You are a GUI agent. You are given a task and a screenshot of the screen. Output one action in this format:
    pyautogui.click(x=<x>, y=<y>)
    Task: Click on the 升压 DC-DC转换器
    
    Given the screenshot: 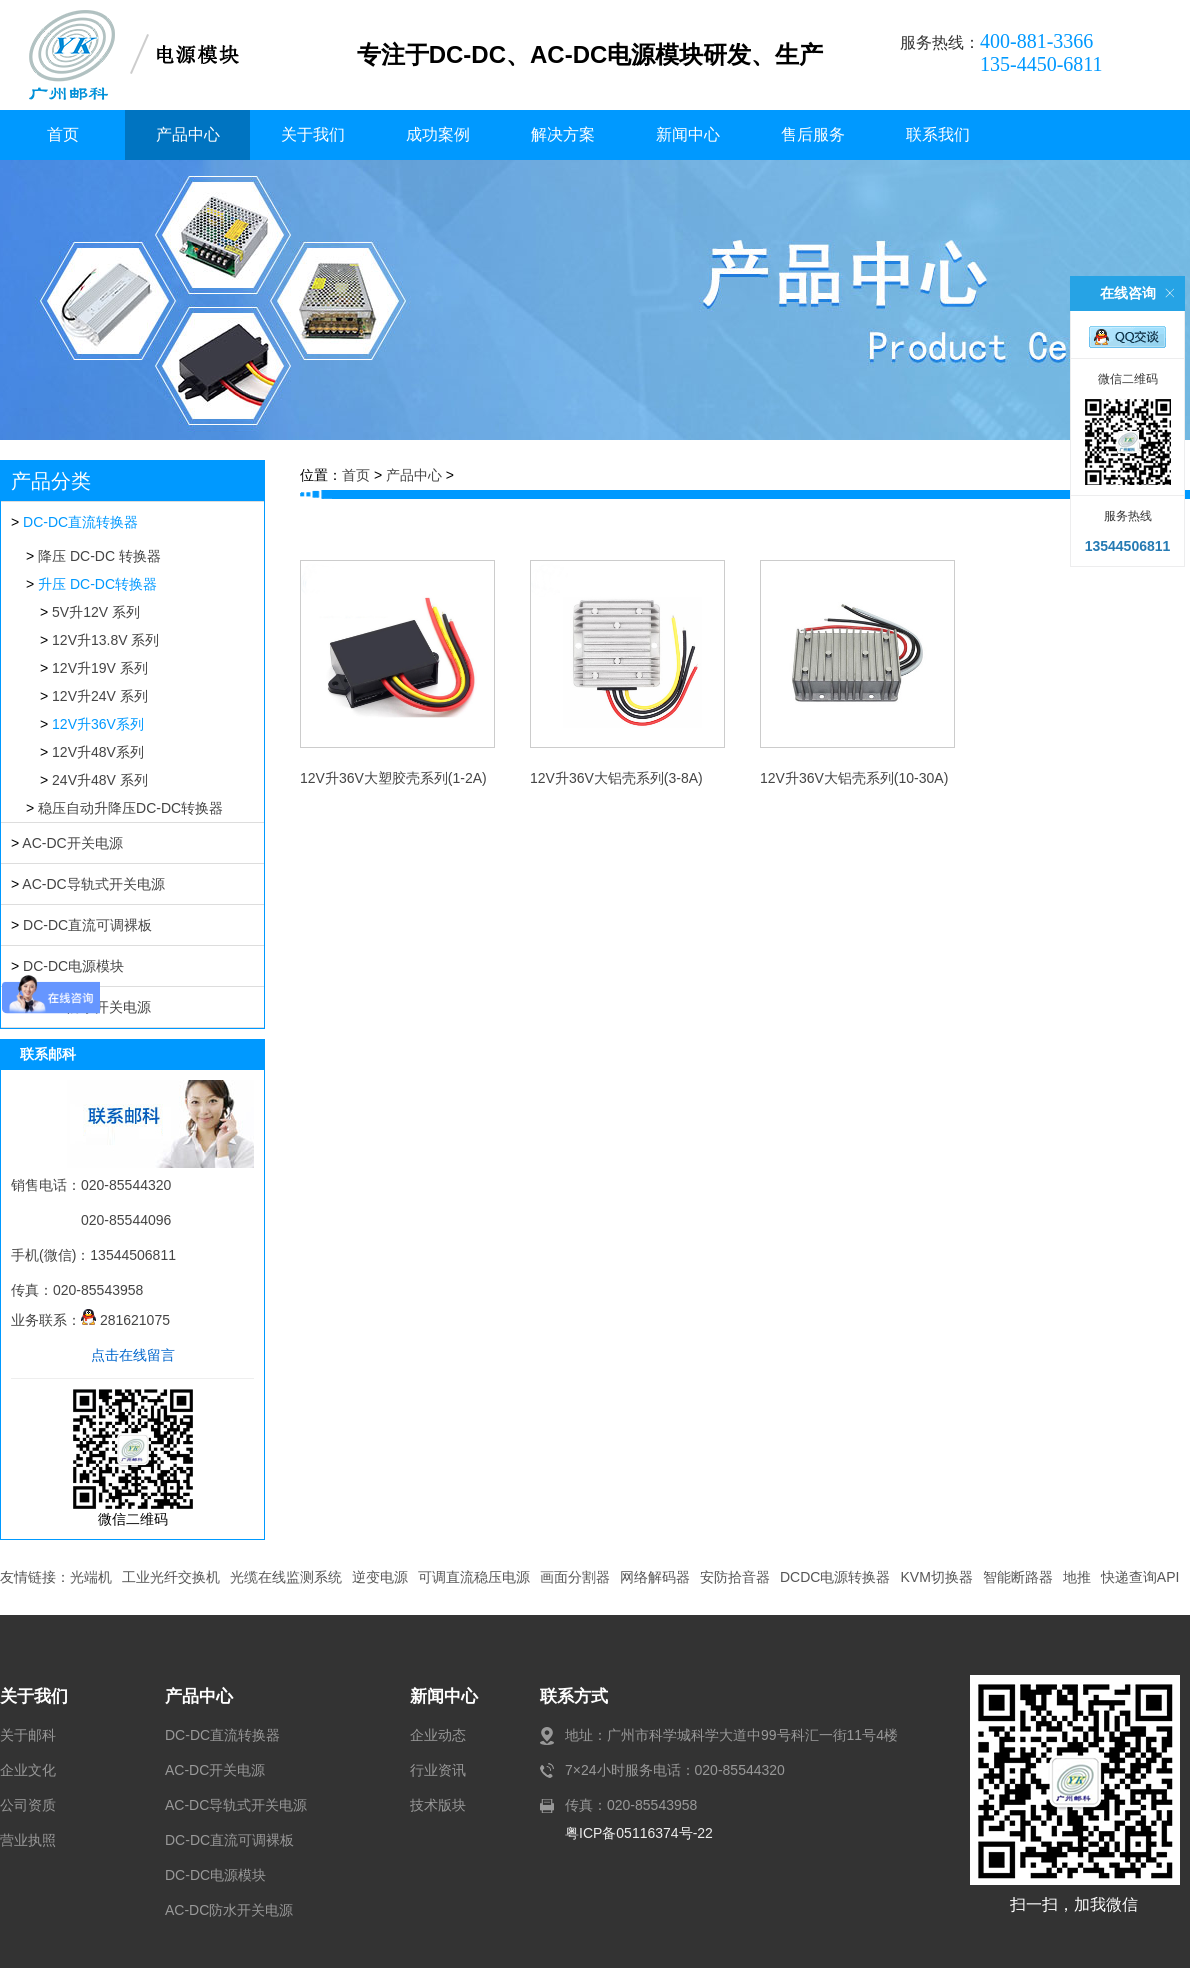 What is the action you would take?
    pyautogui.click(x=97, y=584)
    